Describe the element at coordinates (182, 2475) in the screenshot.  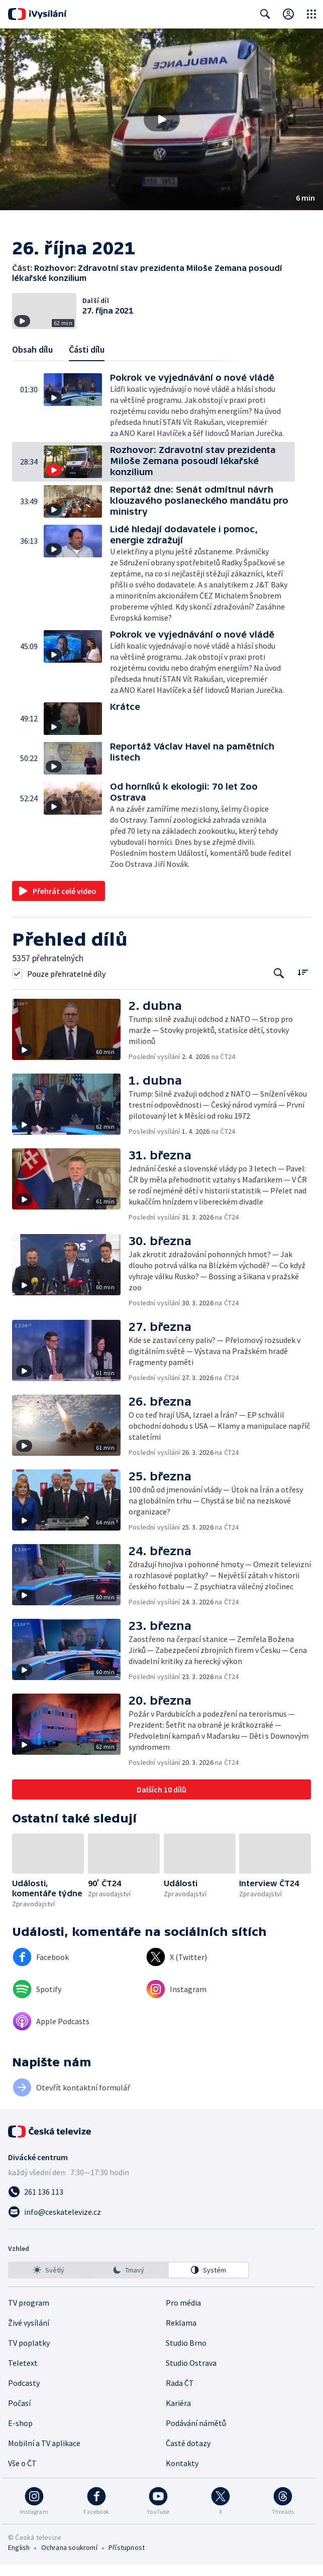
I see `Kontakty` at that location.